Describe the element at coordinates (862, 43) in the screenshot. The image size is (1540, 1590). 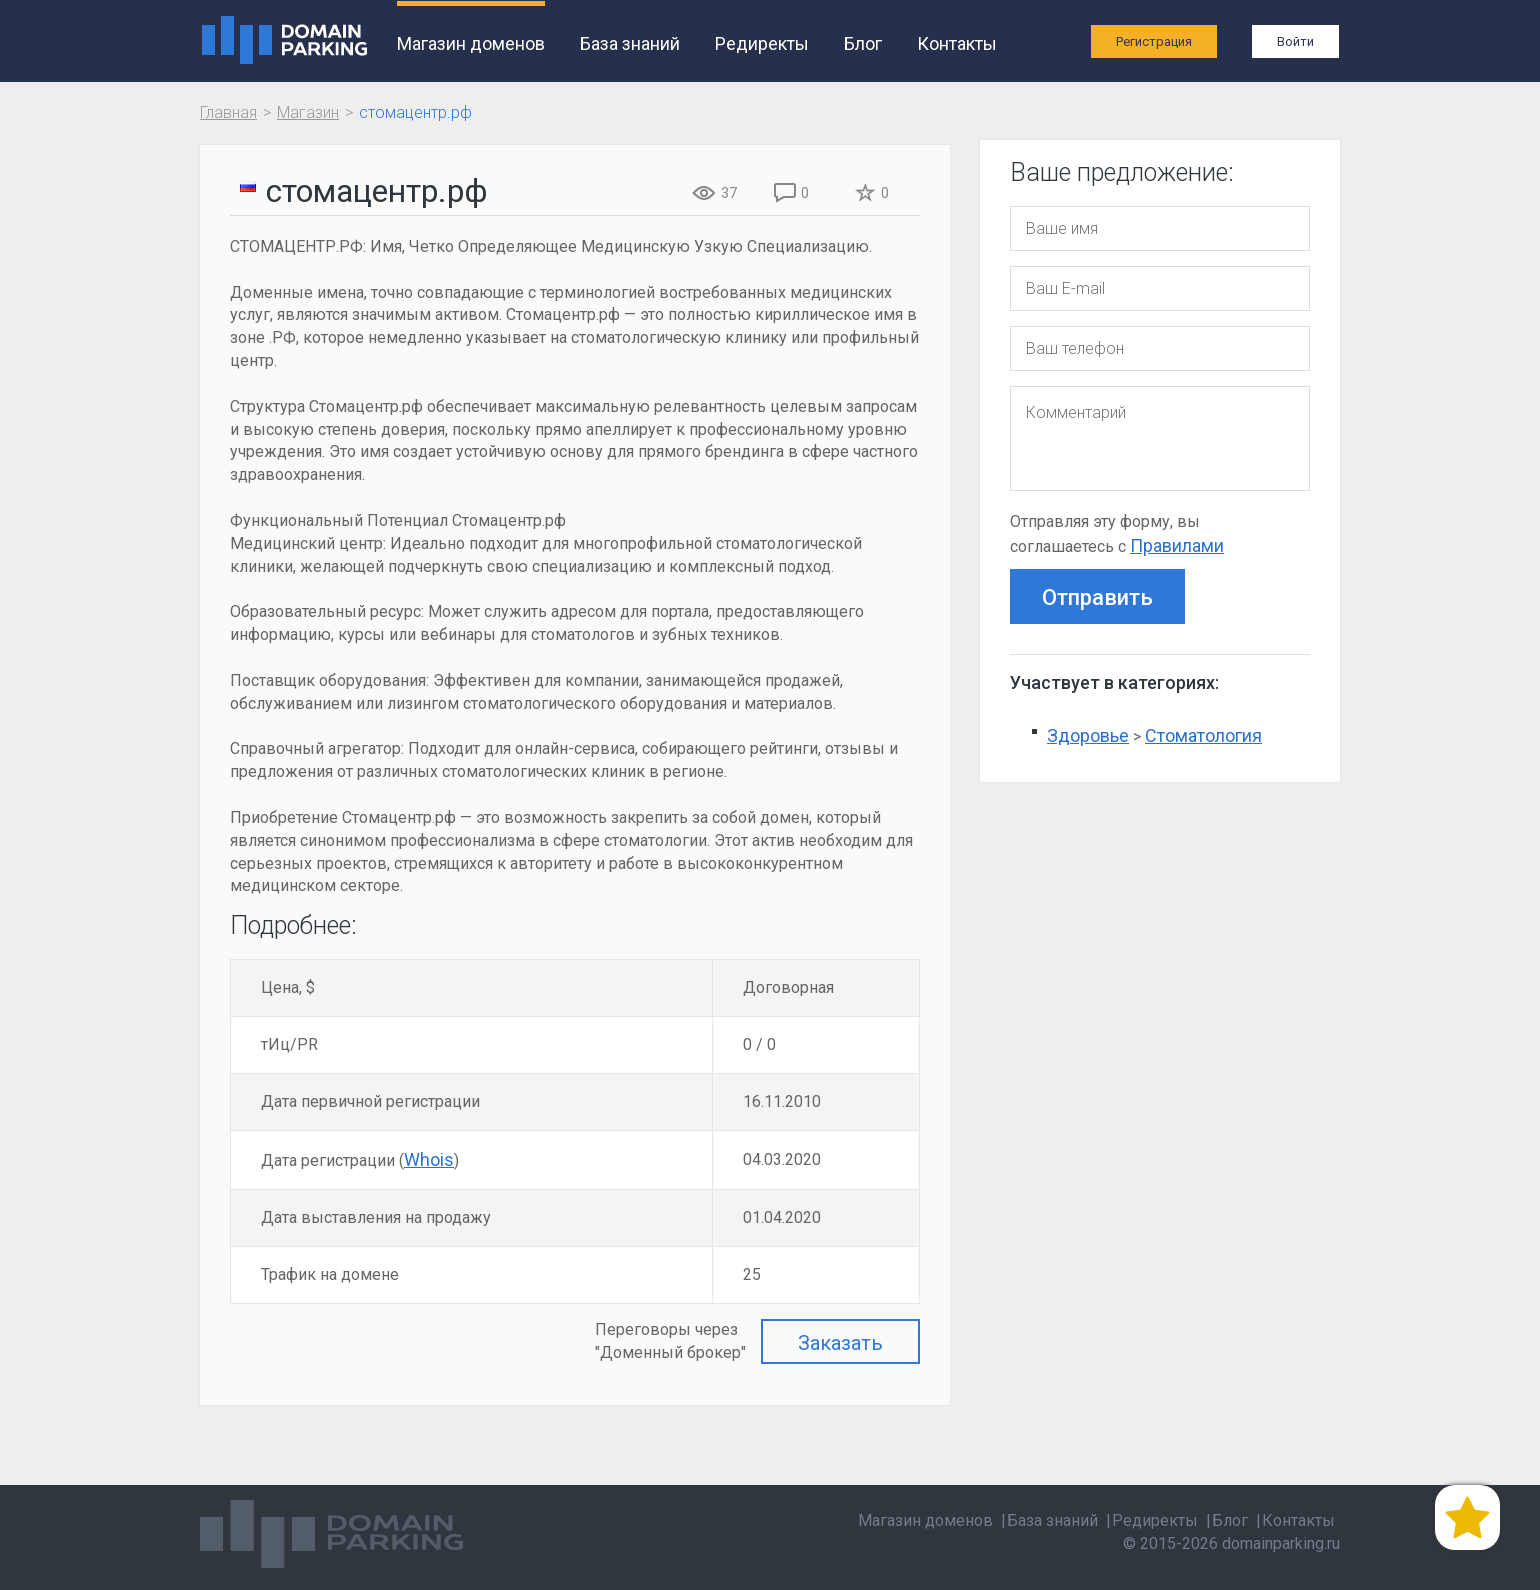
I see `Блог` at that location.